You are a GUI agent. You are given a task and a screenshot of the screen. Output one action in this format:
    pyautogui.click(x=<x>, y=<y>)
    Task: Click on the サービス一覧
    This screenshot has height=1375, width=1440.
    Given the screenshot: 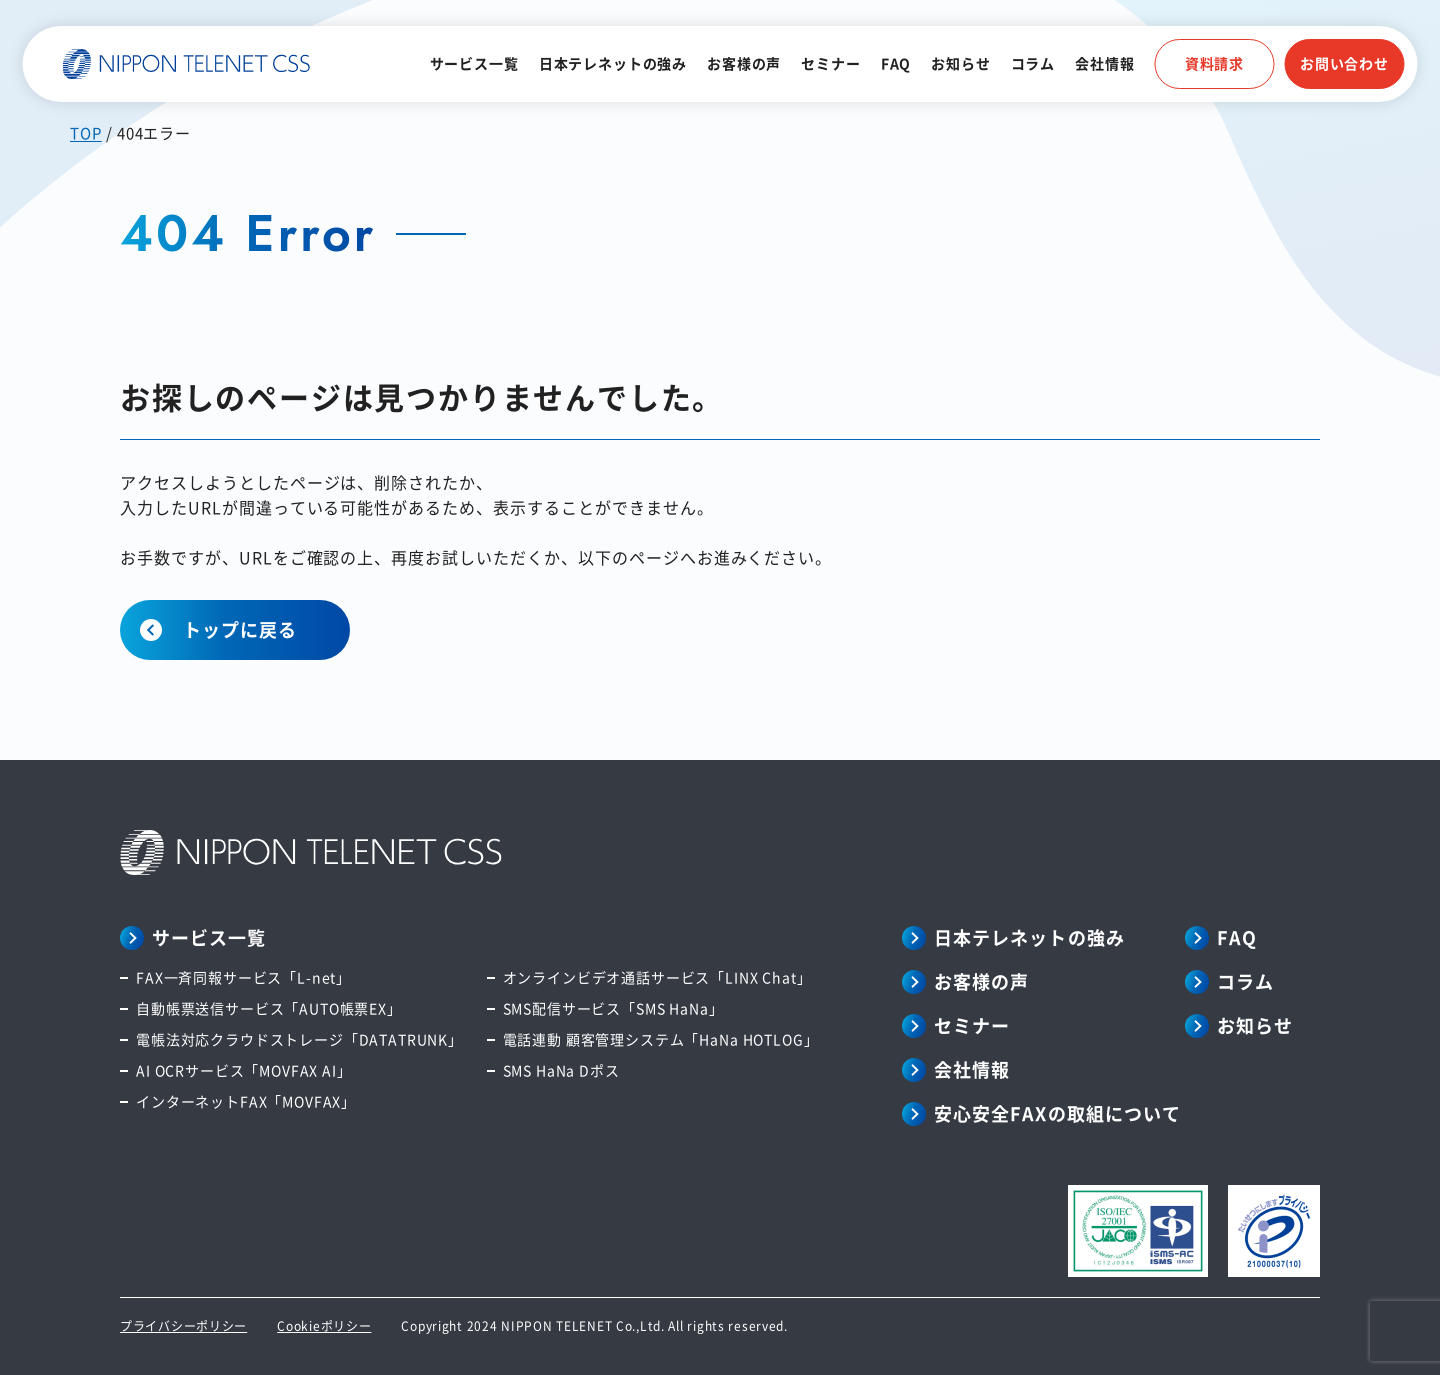 What is the action you would take?
    pyautogui.click(x=474, y=63)
    